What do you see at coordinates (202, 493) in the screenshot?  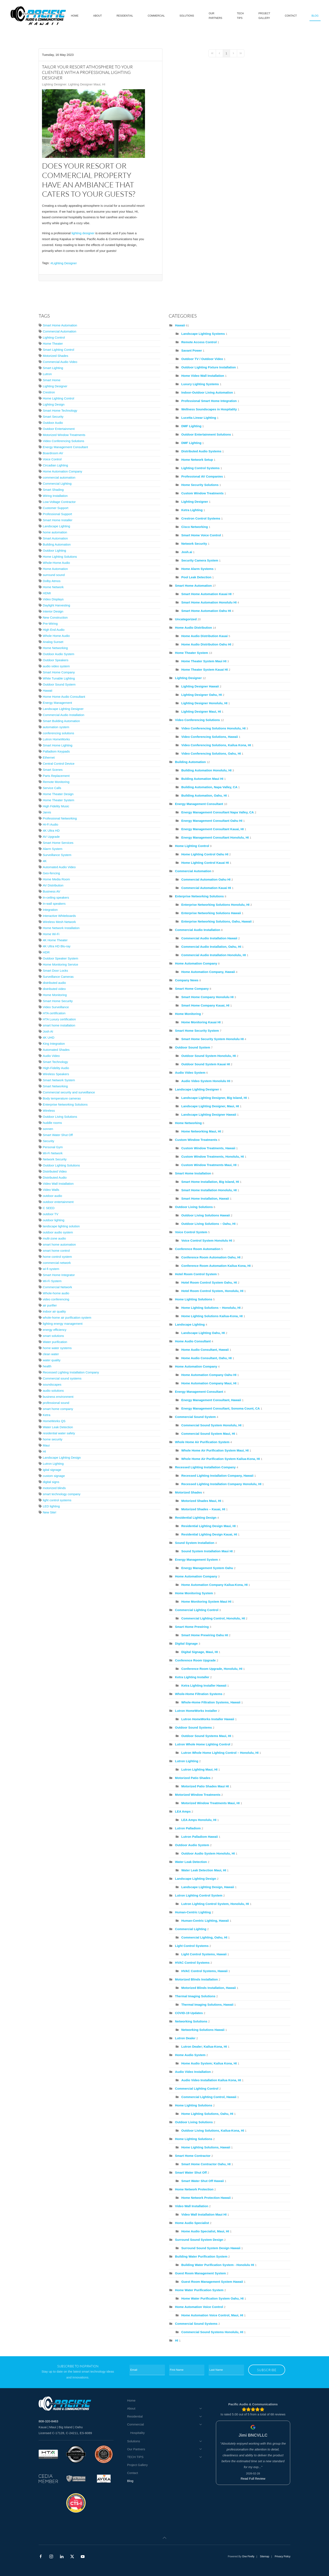 I see `Custom Window Treatments` at bounding box center [202, 493].